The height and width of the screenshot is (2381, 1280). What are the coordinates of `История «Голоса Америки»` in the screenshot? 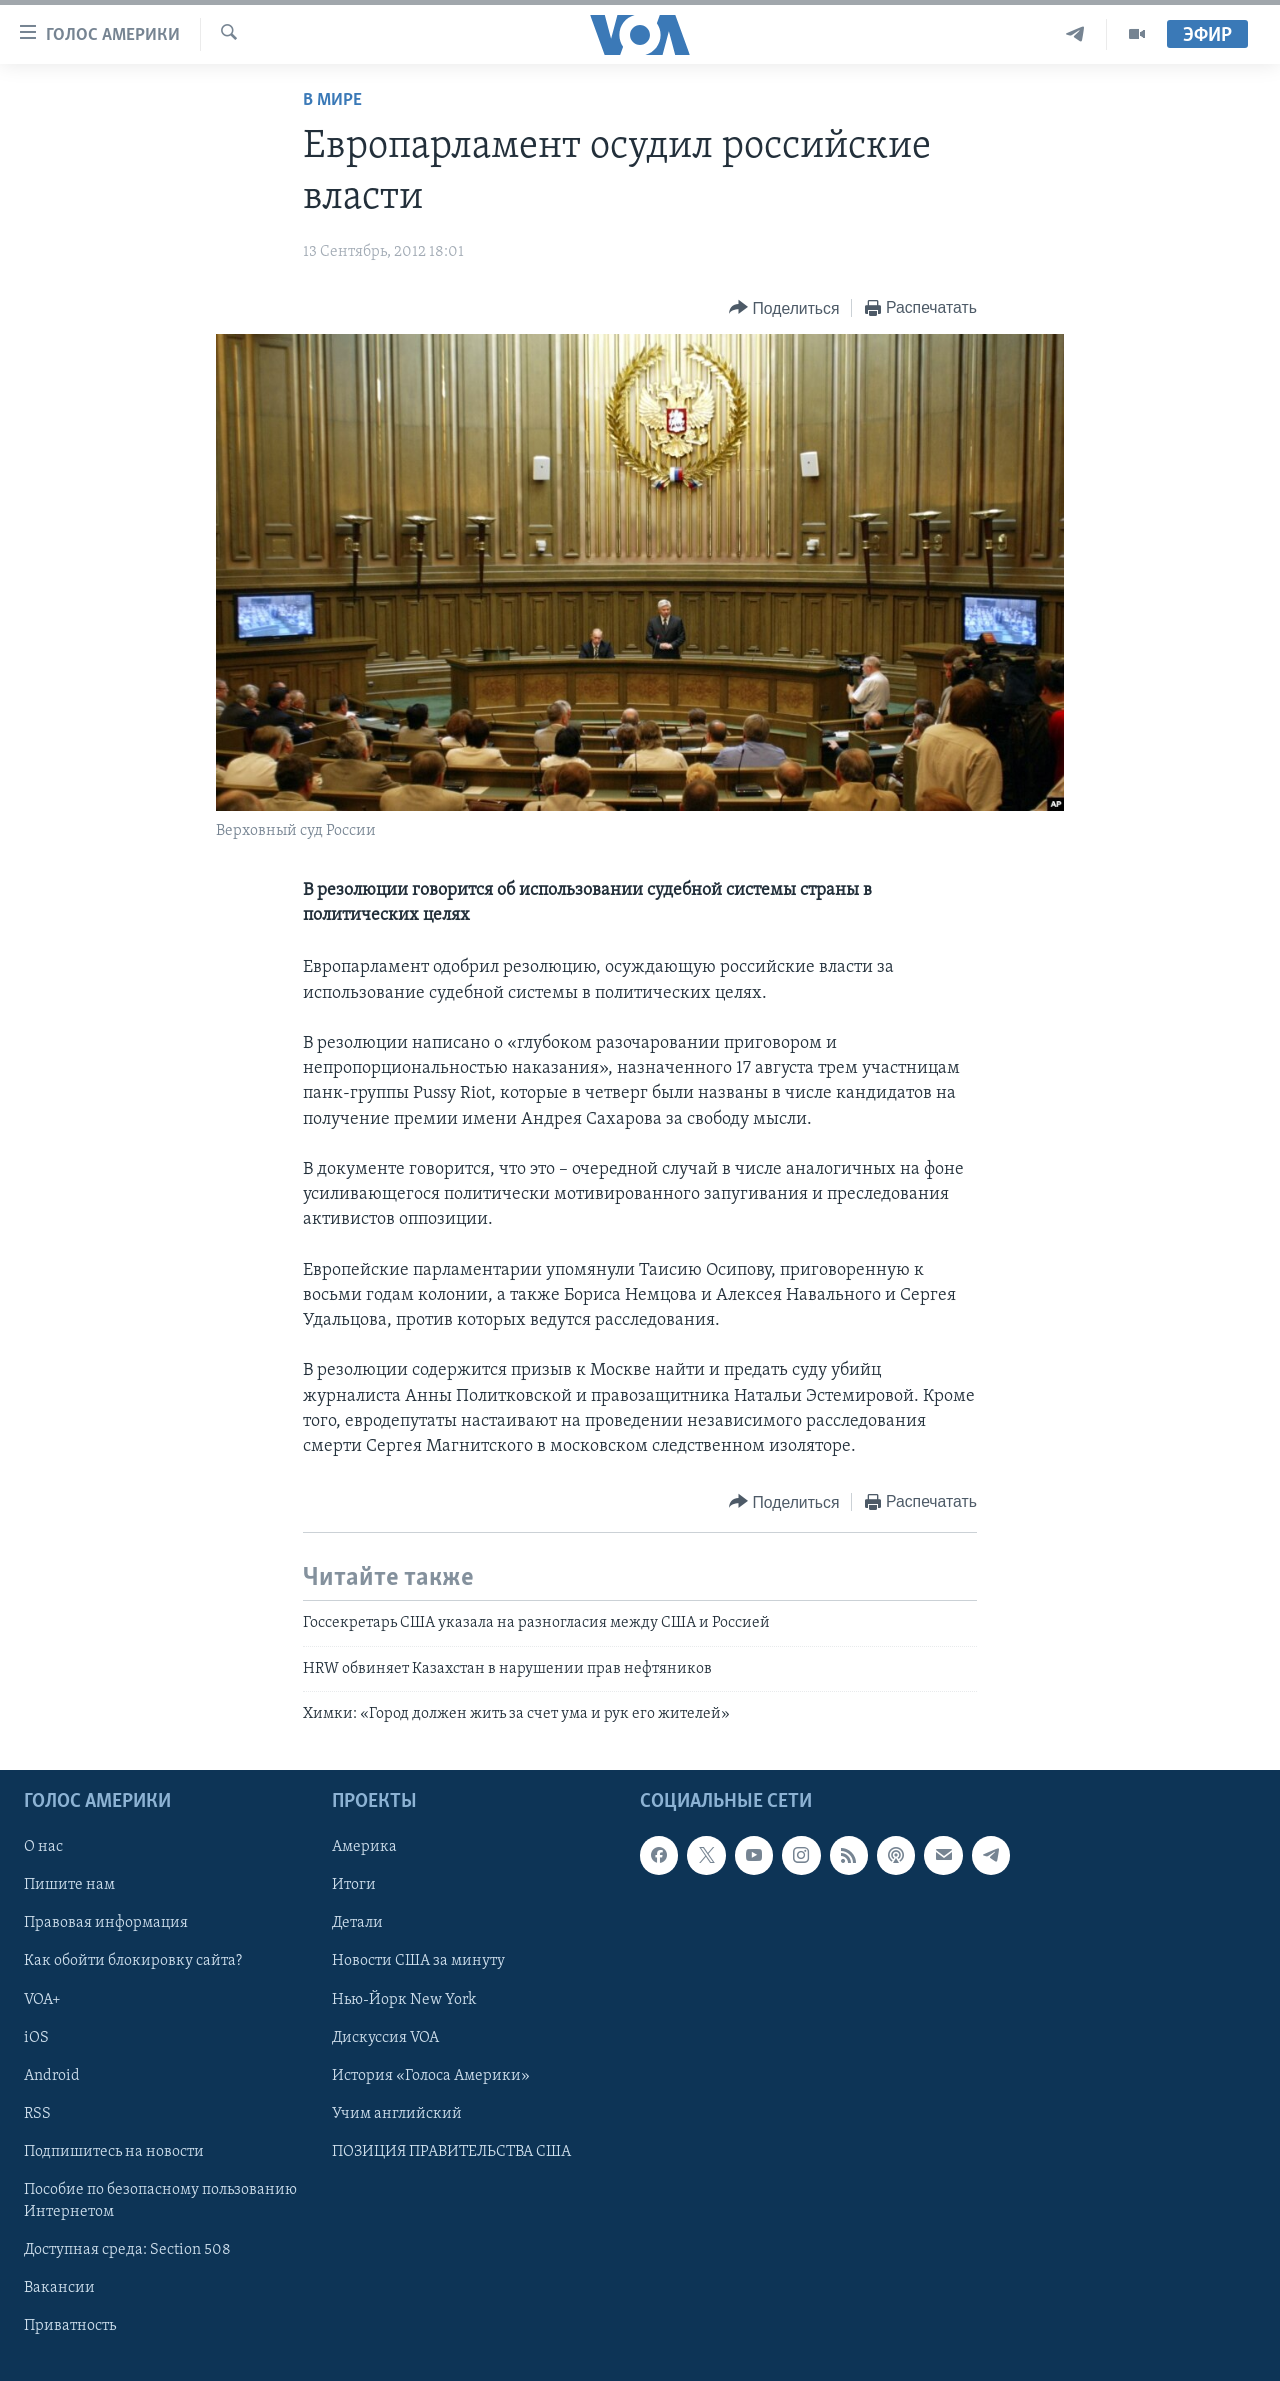 It's located at (431, 2076).